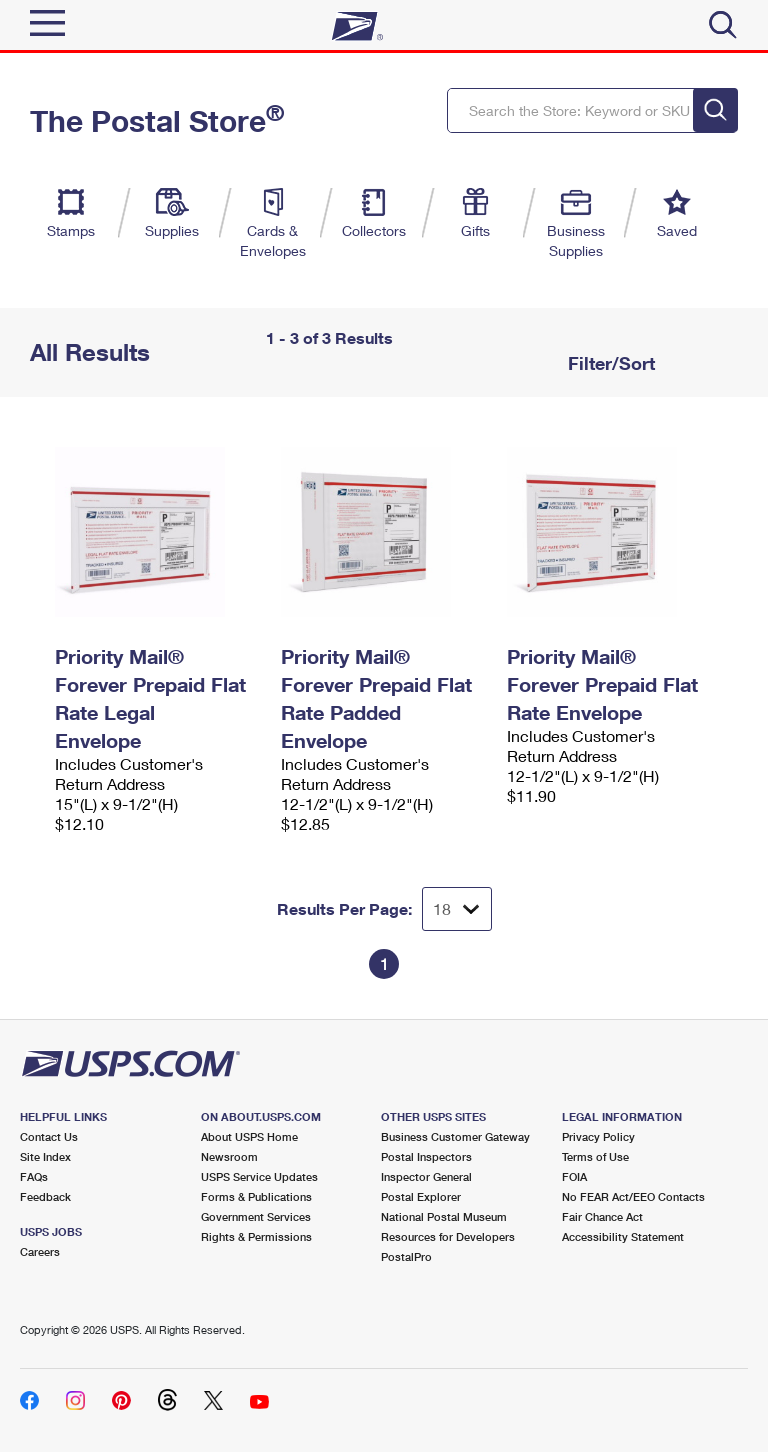  I want to click on Resources for Developers, so click(448, 1236).